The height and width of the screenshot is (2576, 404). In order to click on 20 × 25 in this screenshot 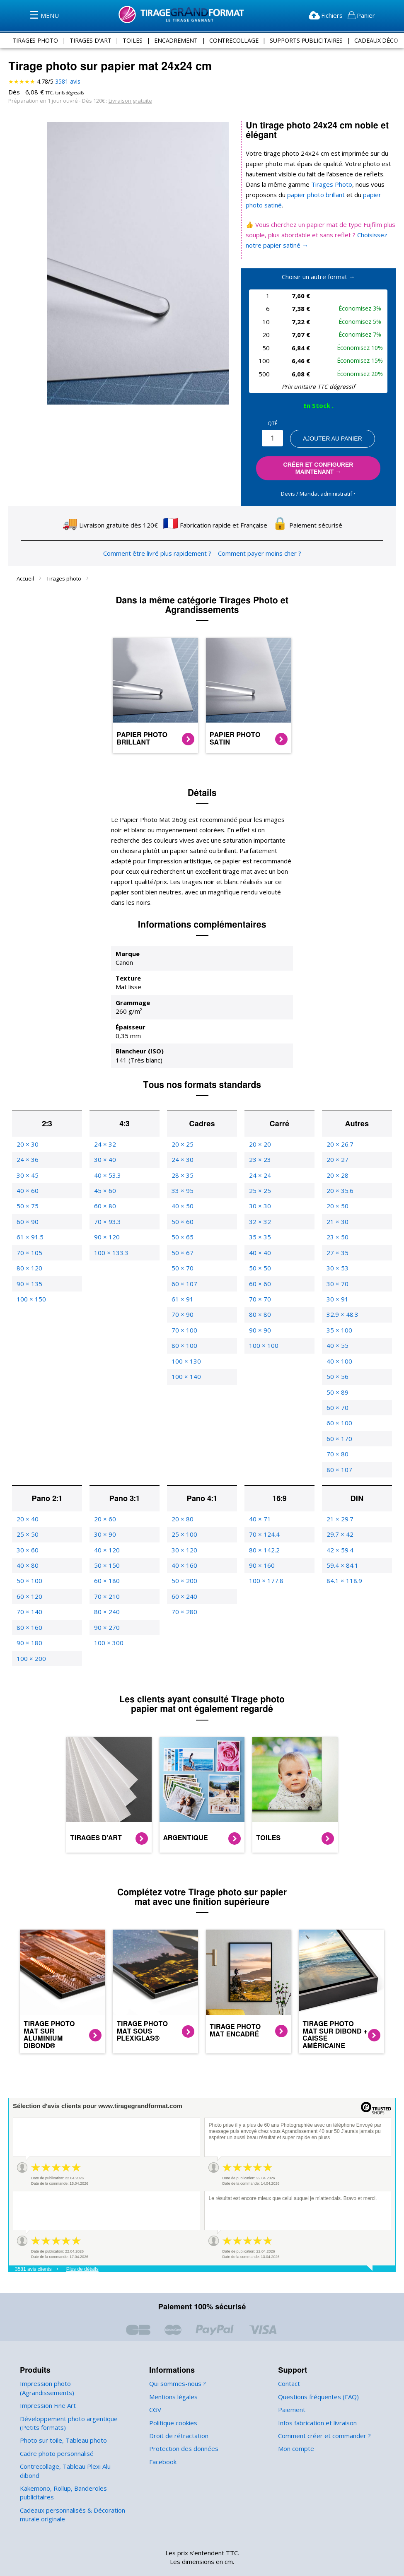, I will do `click(182, 1123)`.